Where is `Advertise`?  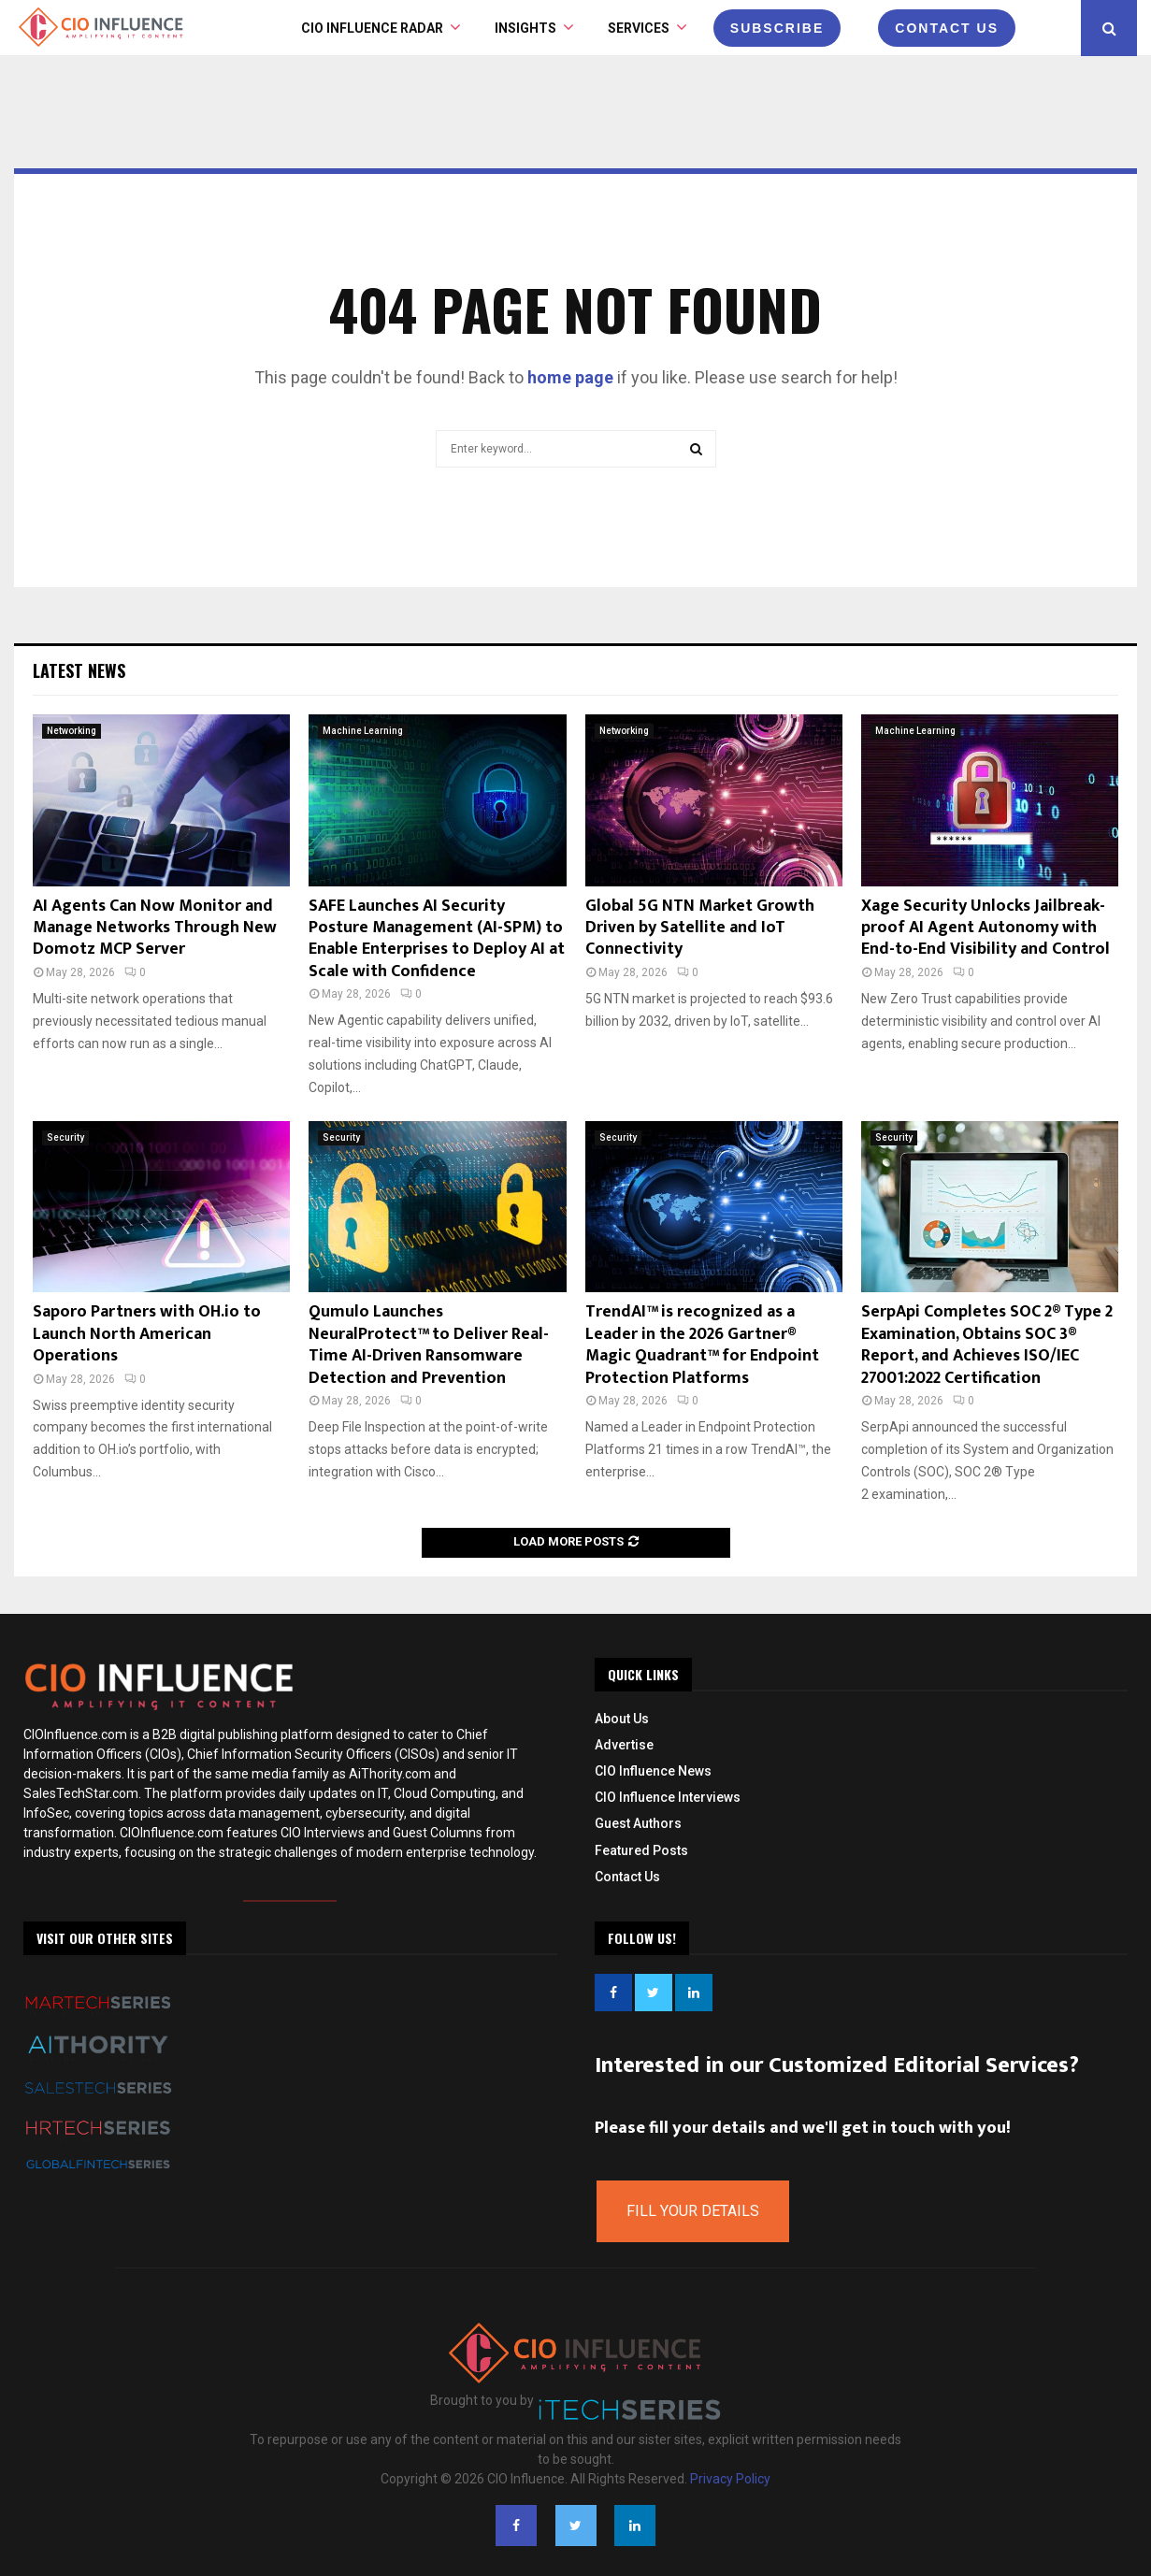
Advertise is located at coordinates (624, 1744).